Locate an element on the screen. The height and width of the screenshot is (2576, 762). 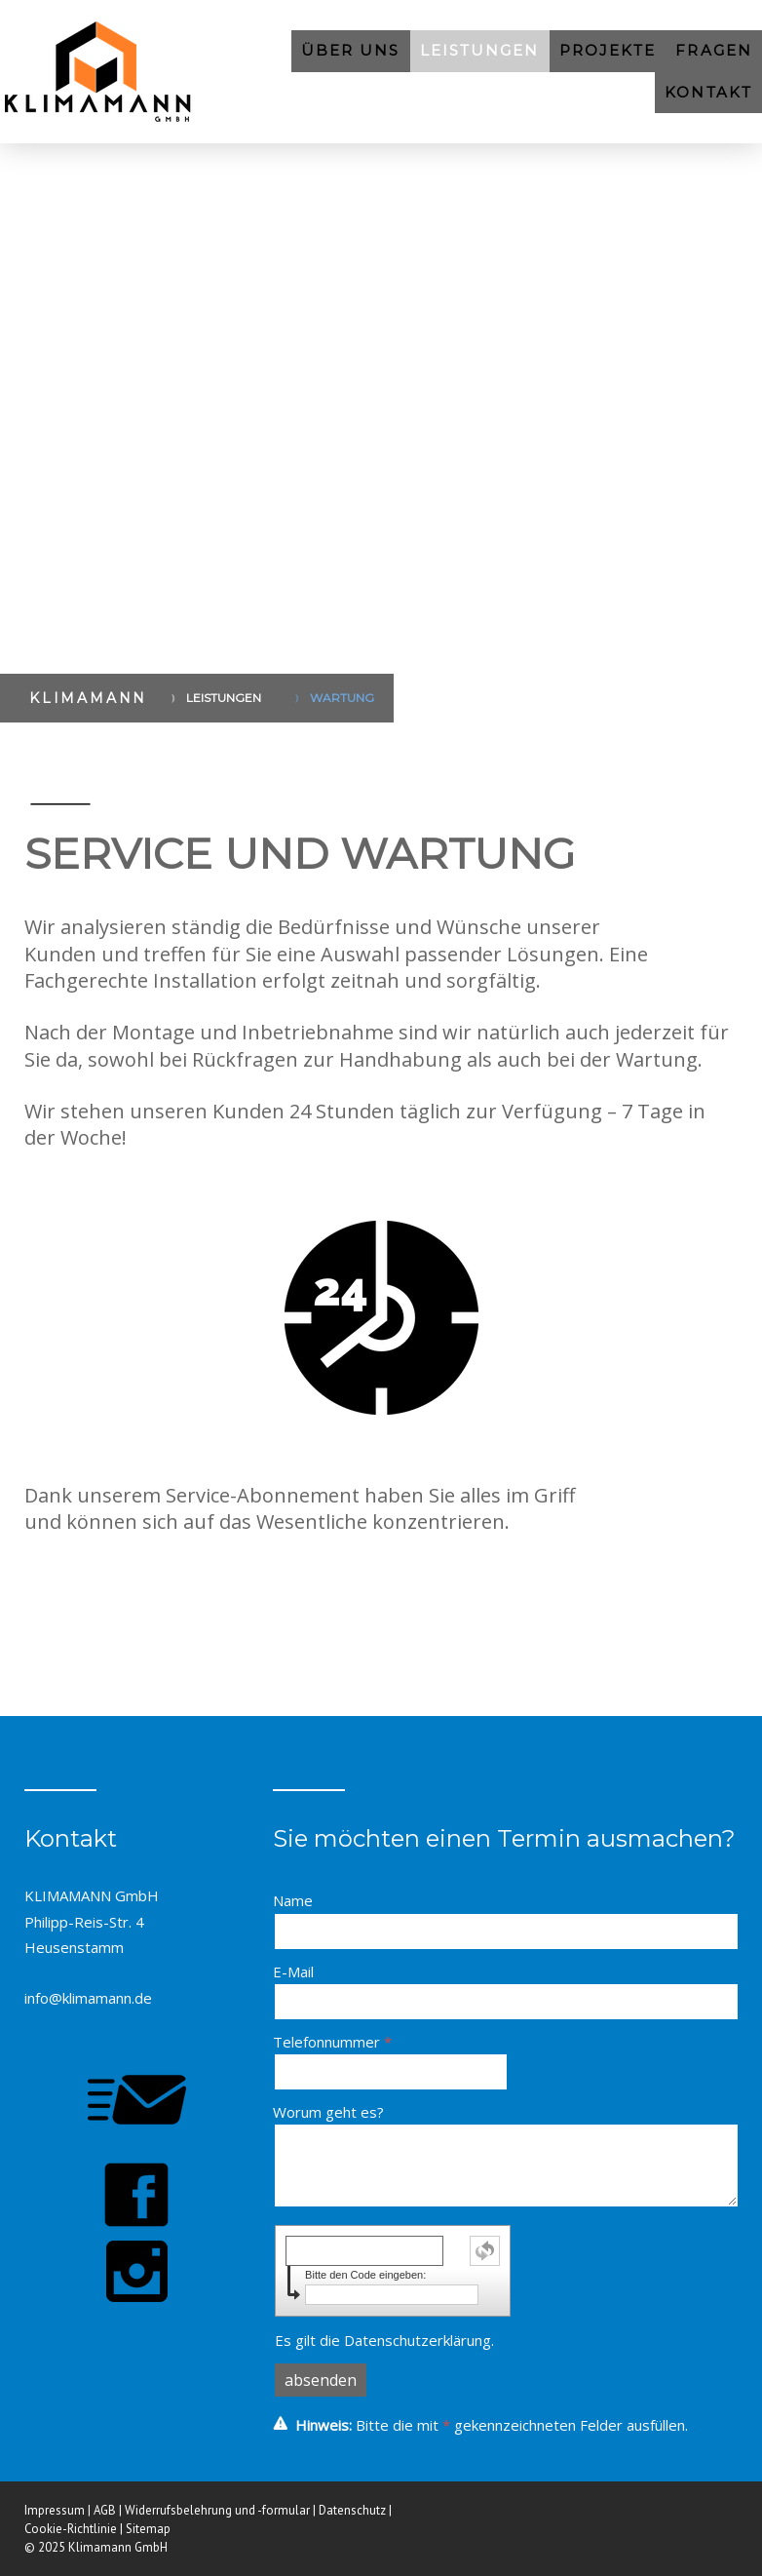
LEISTUNGEN is located at coordinates (480, 50).